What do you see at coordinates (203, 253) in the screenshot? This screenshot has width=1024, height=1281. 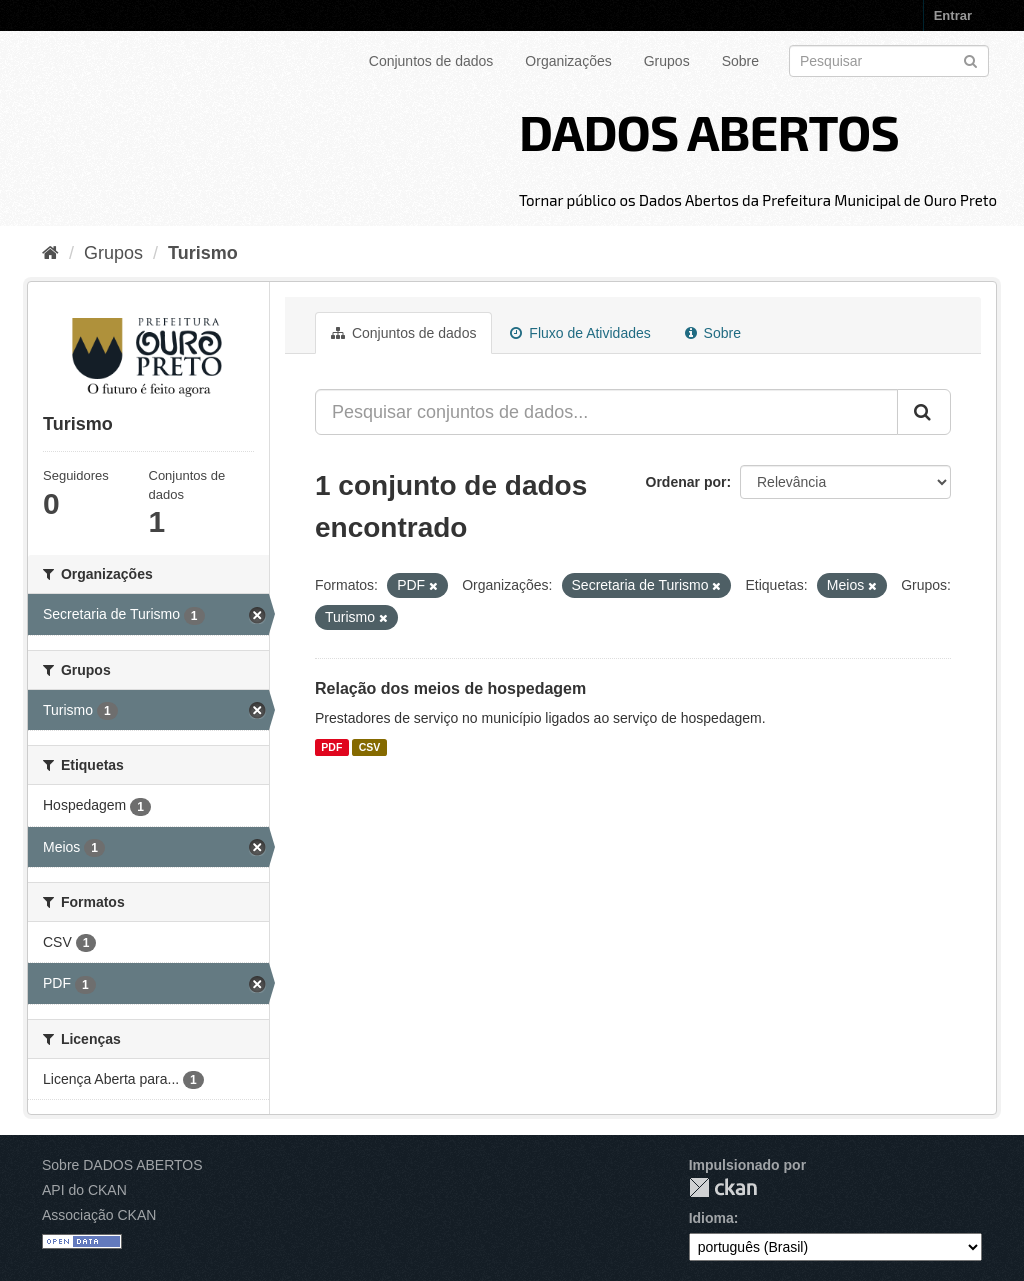 I see `Turismo` at bounding box center [203, 253].